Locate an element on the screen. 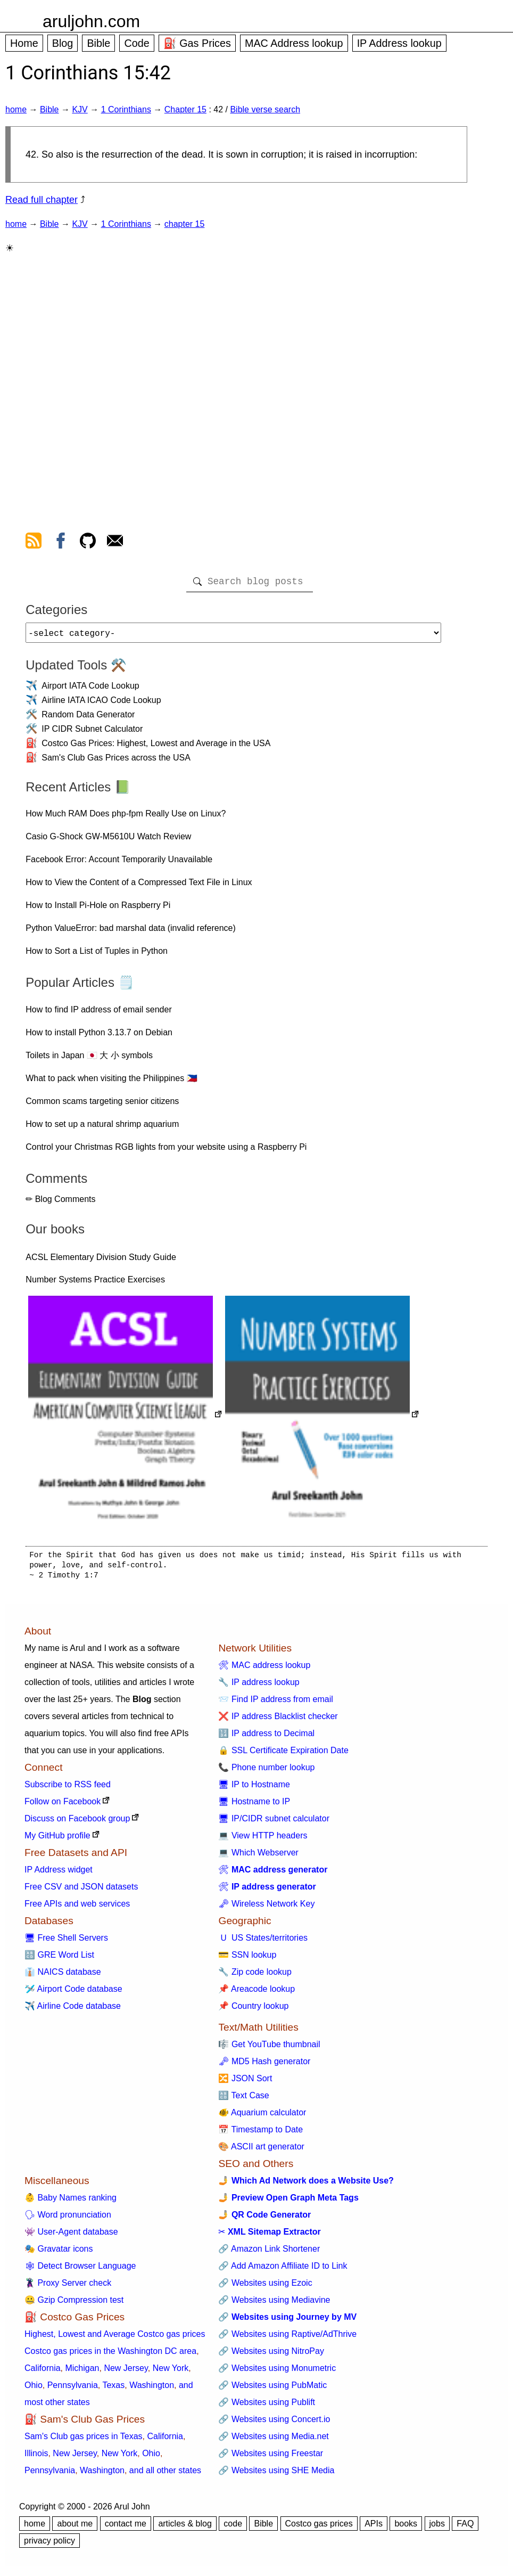 The image size is (513, 2576). Bible is located at coordinates (98, 43).